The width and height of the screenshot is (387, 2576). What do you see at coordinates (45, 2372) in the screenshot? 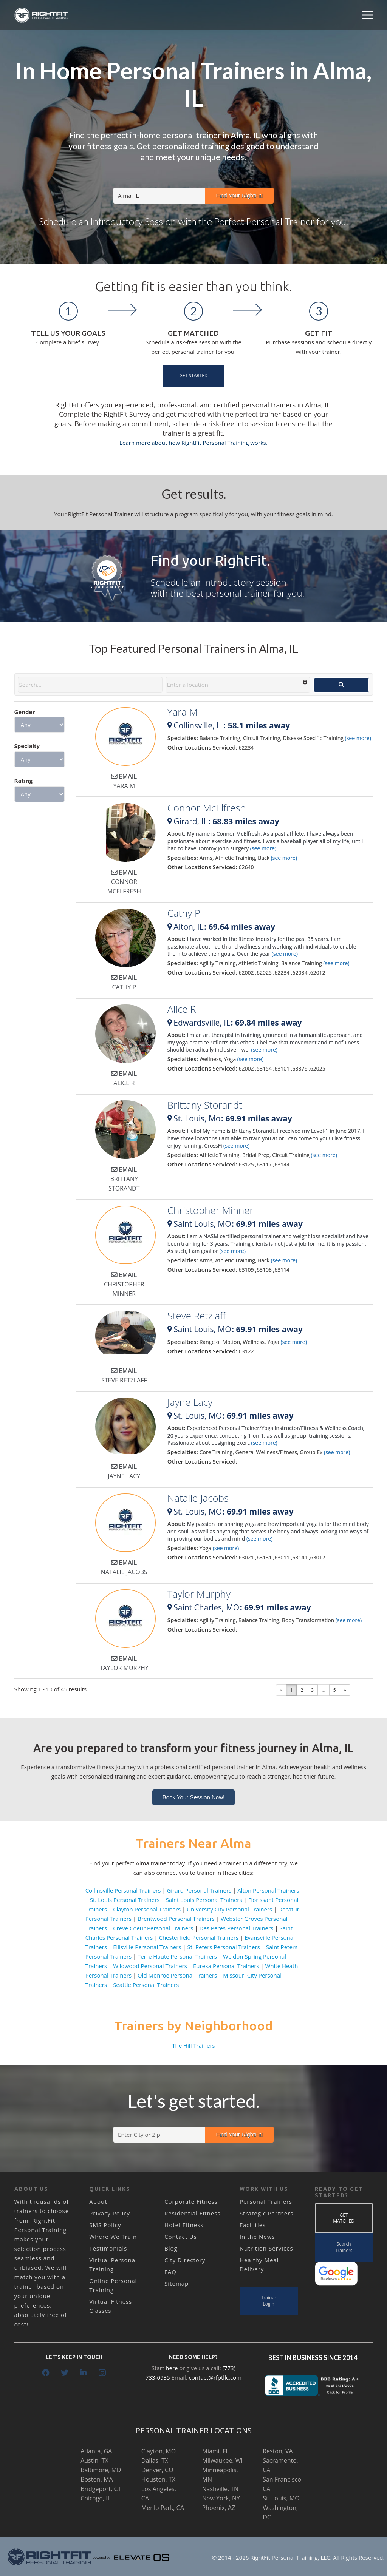
I see `[Facebook]` at bounding box center [45, 2372].